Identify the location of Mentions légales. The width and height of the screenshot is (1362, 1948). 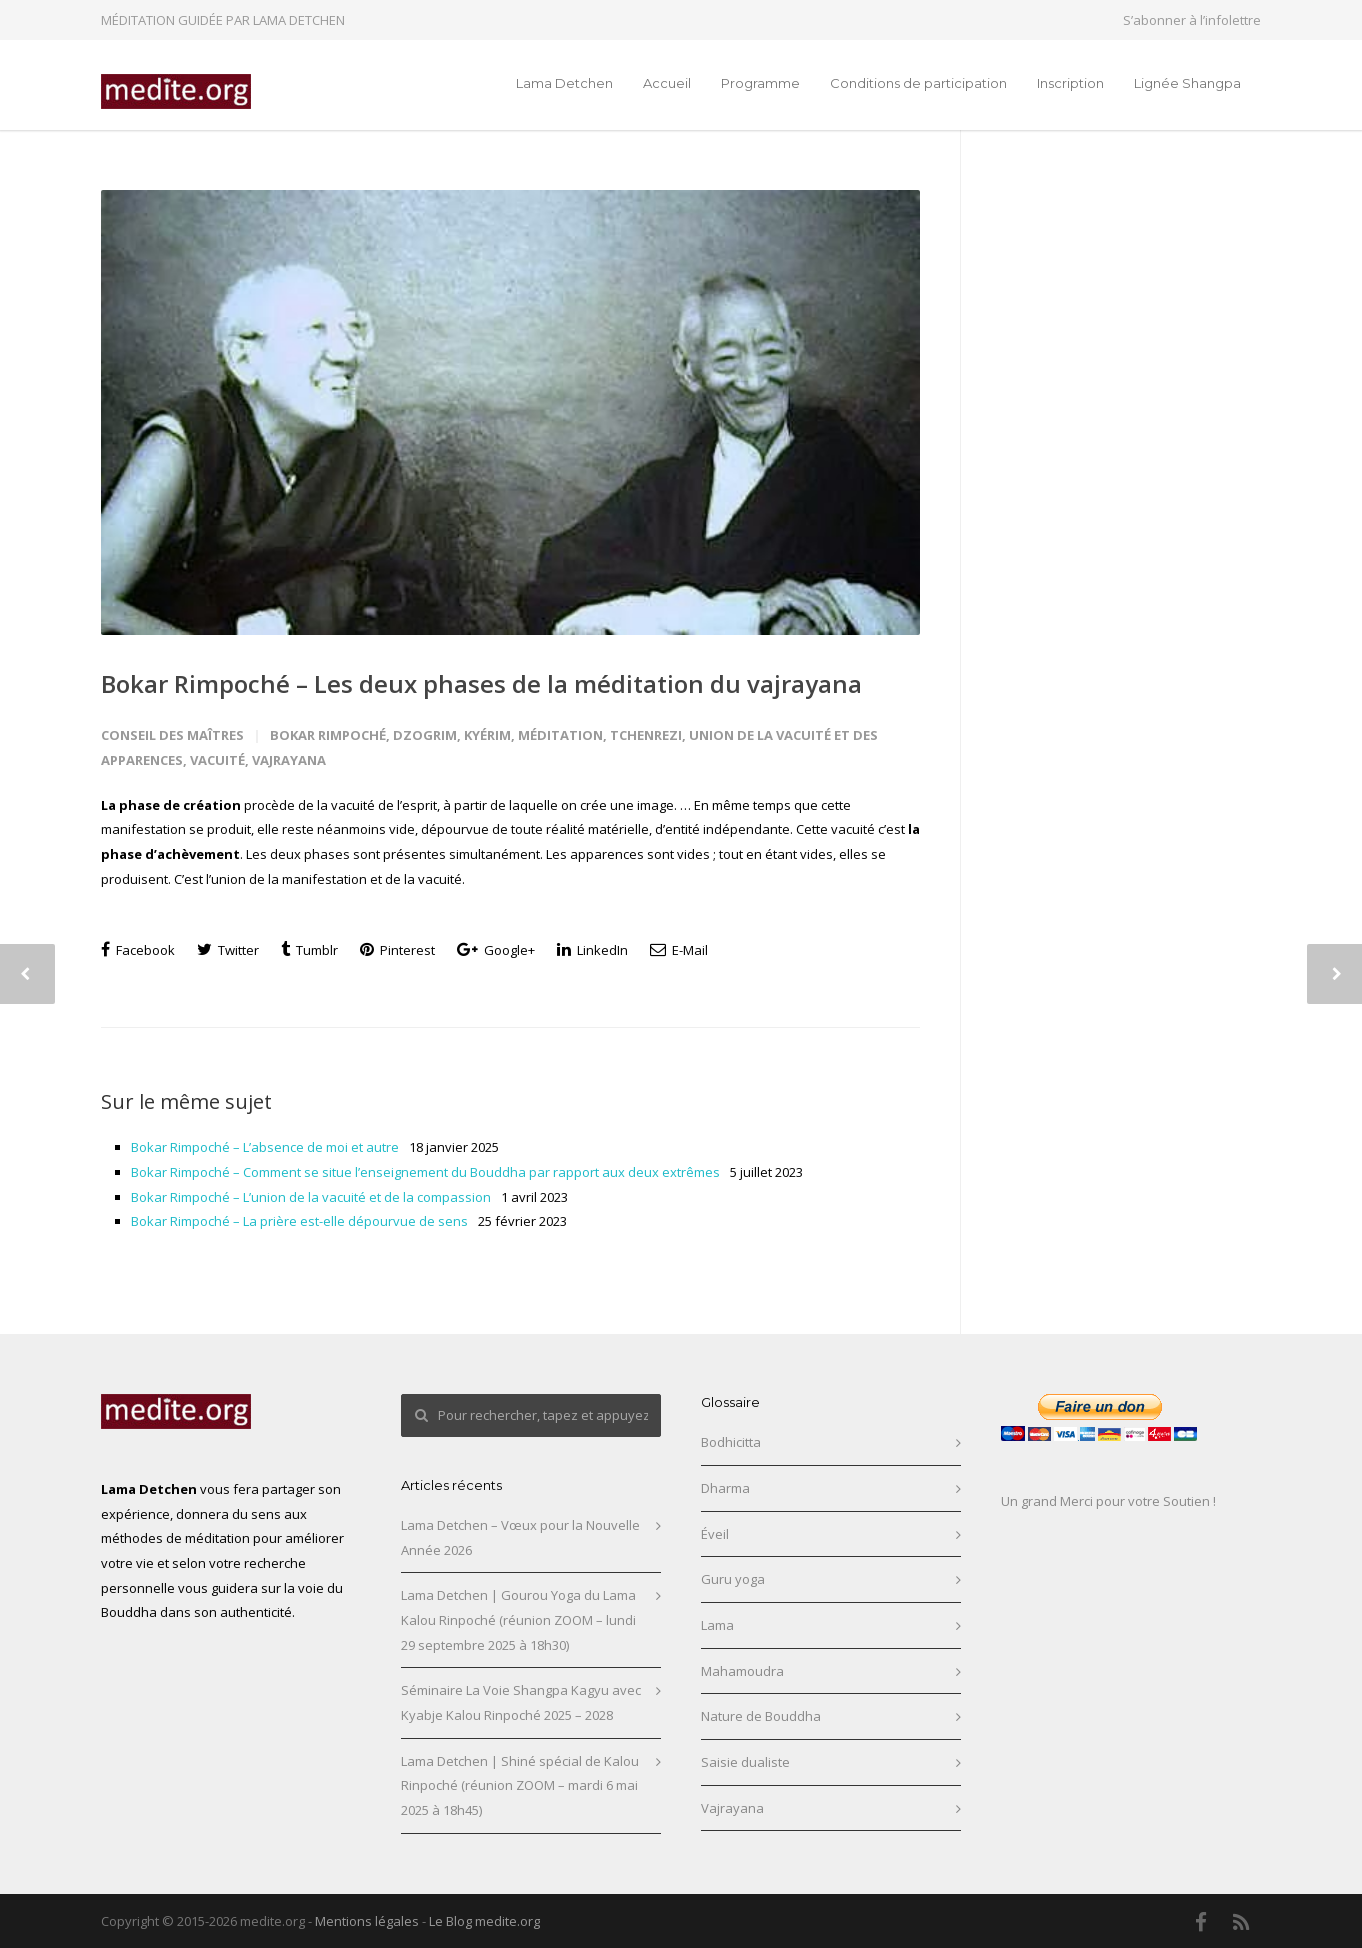
(367, 1921).